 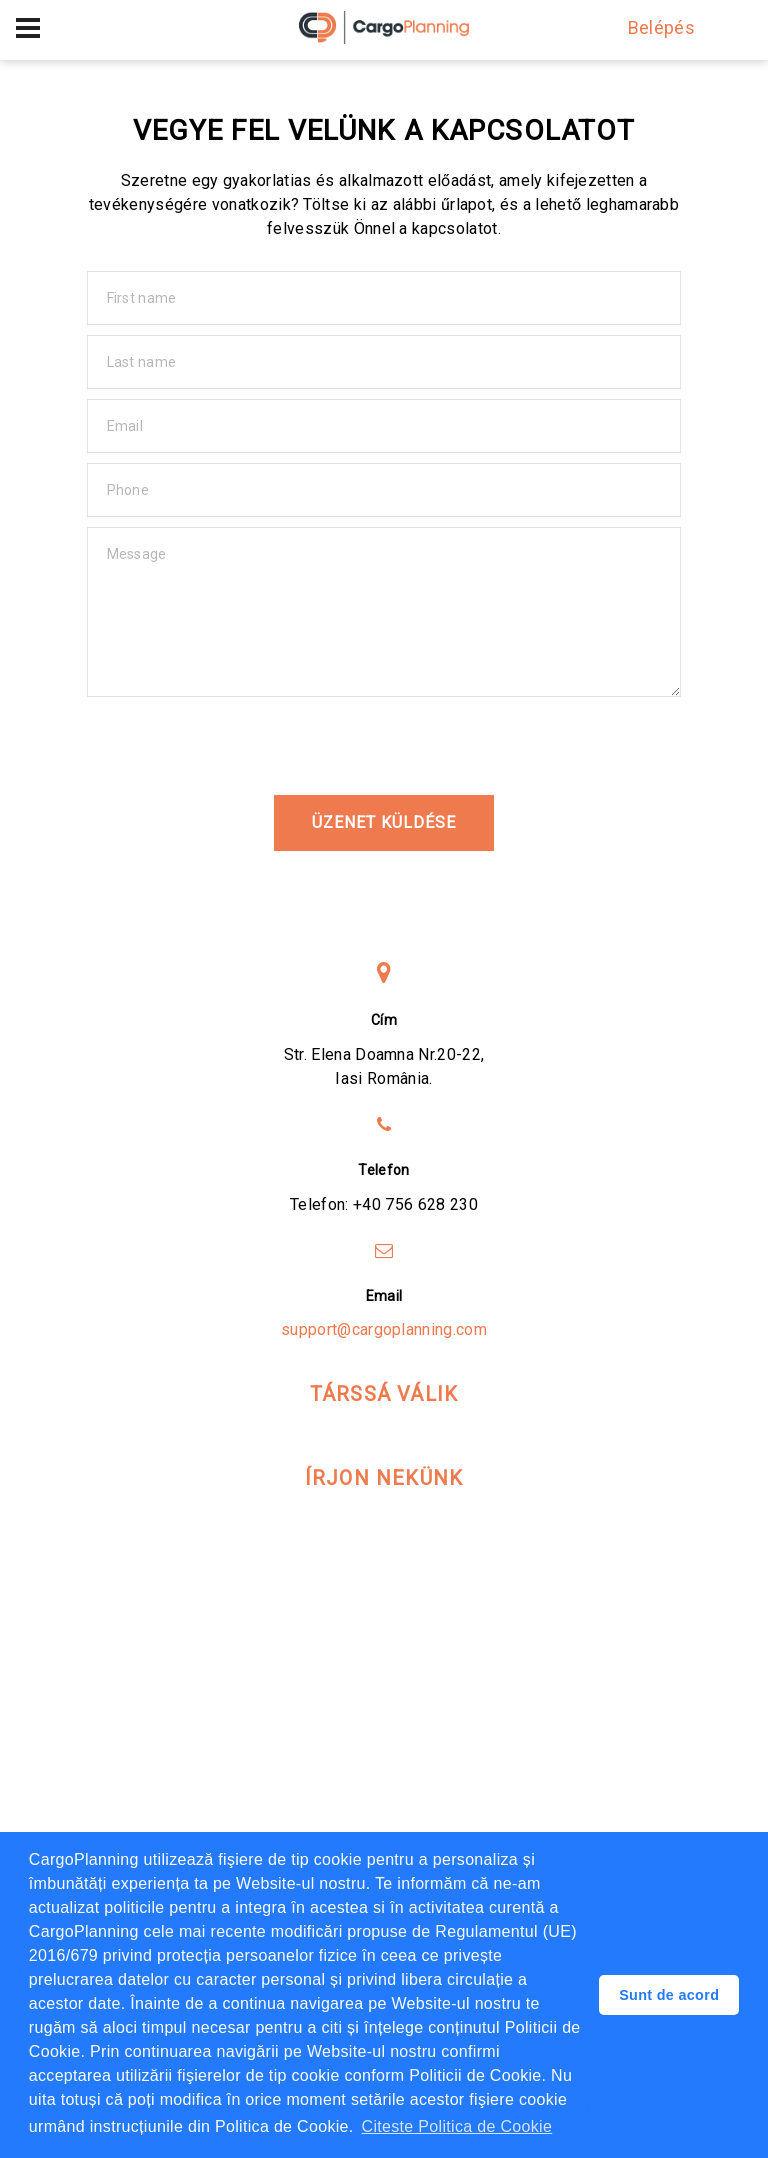 What do you see at coordinates (383, 822) in the screenshot?
I see `üzenet küldése` at bounding box center [383, 822].